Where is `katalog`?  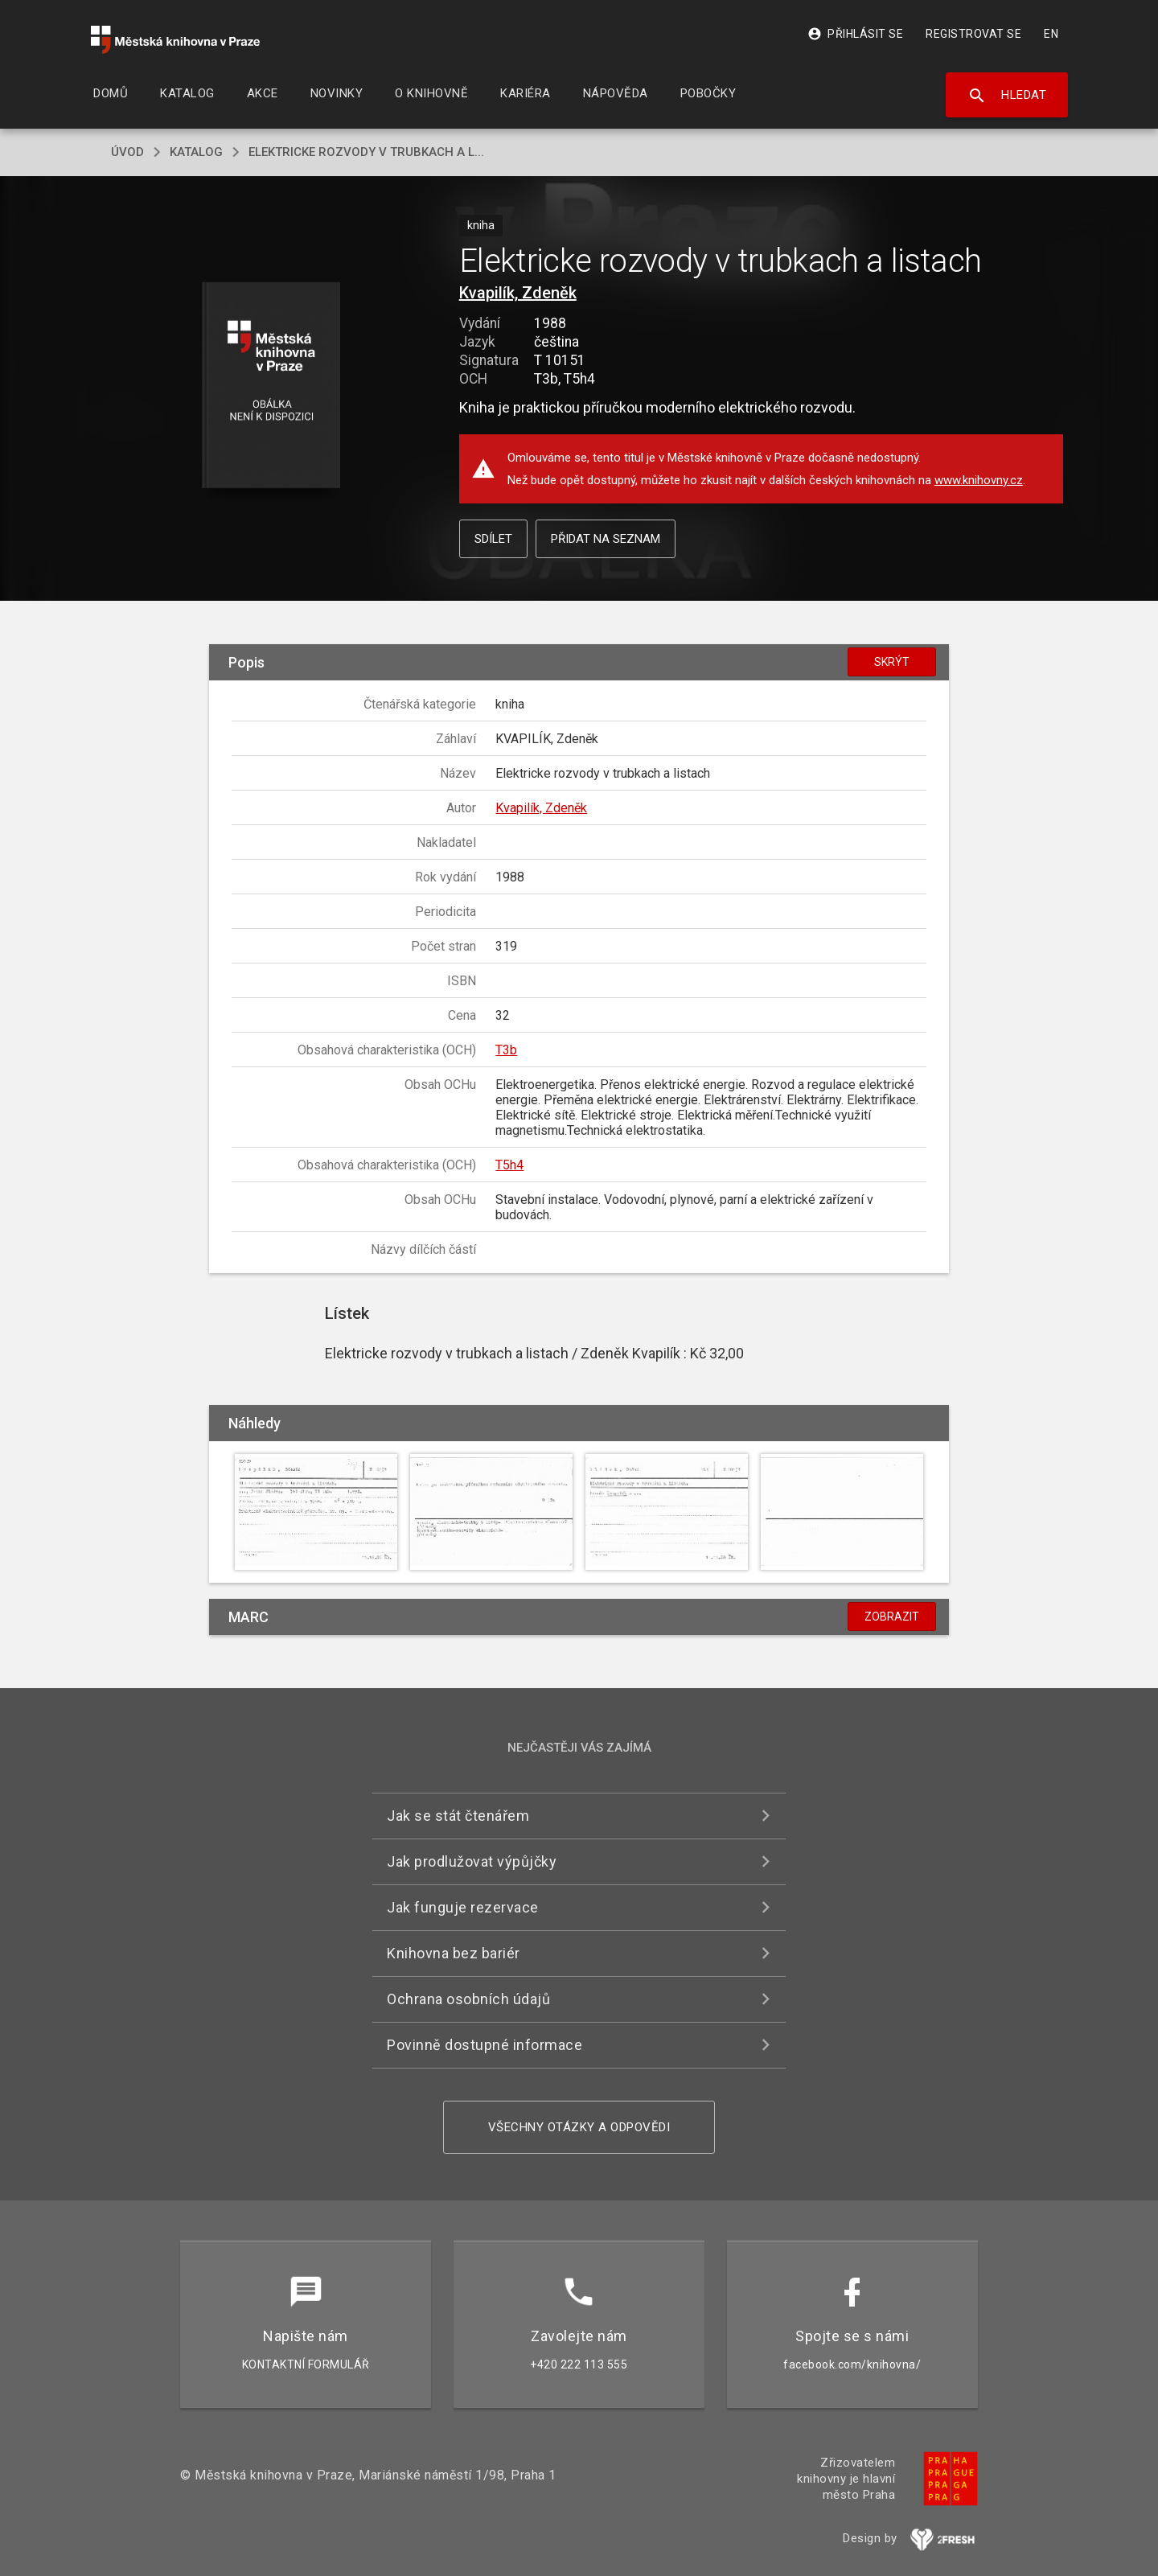
katalog is located at coordinates (196, 152).